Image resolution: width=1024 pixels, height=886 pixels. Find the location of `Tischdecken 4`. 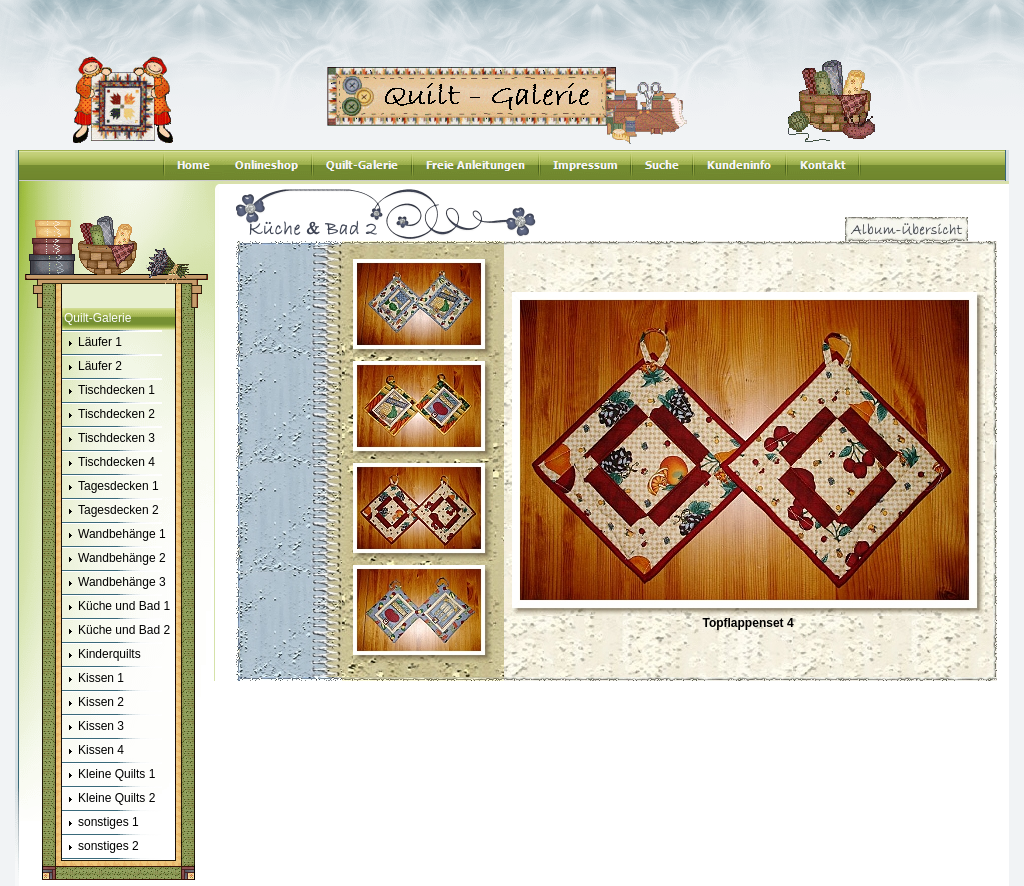

Tischdecken 4 is located at coordinates (108, 463).